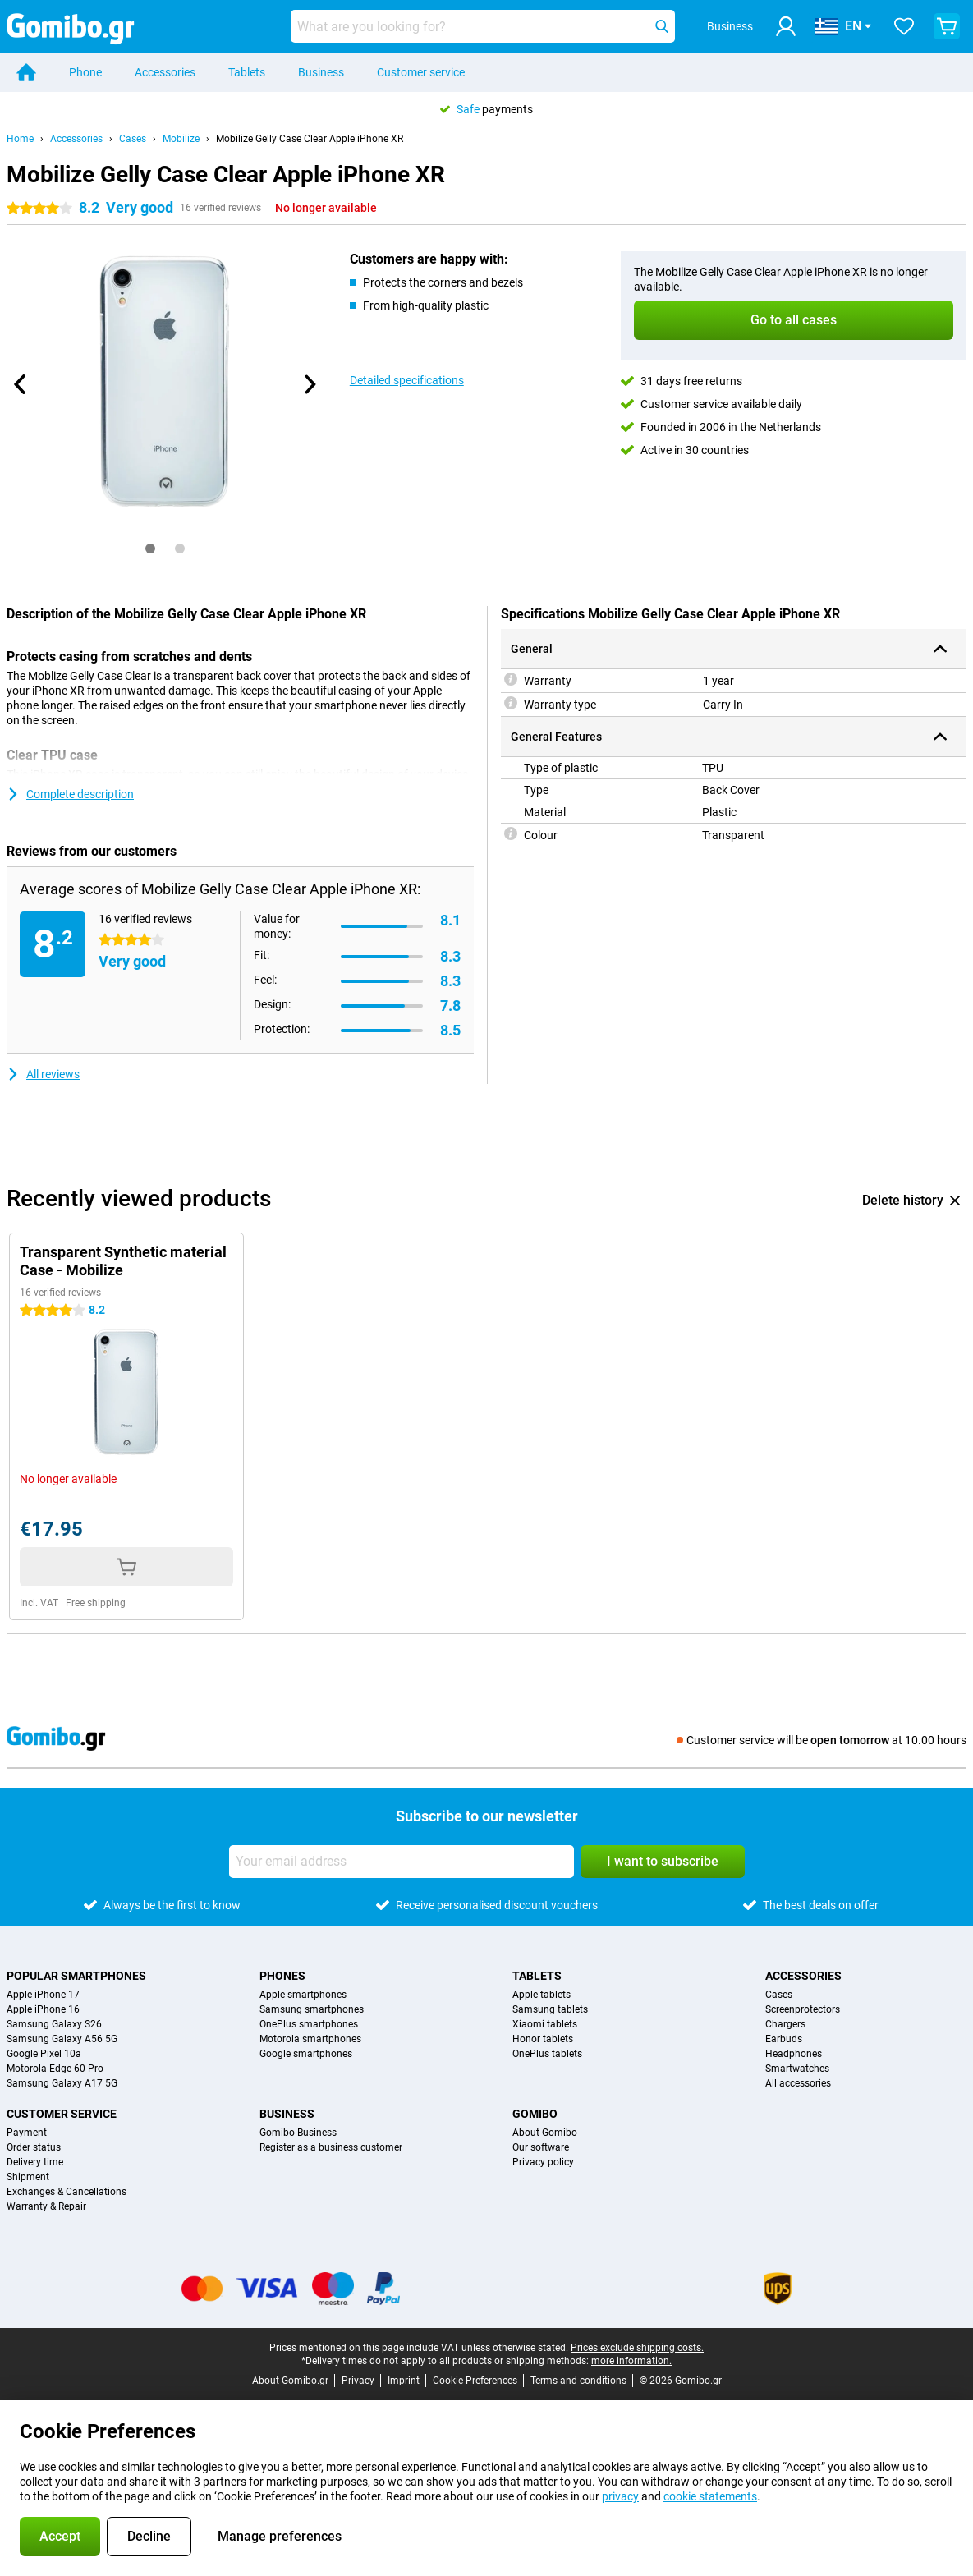 This screenshot has height=2576, width=973. Describe the element at coordinates (20, 139) in the screenshot. I see `Home` at that location.